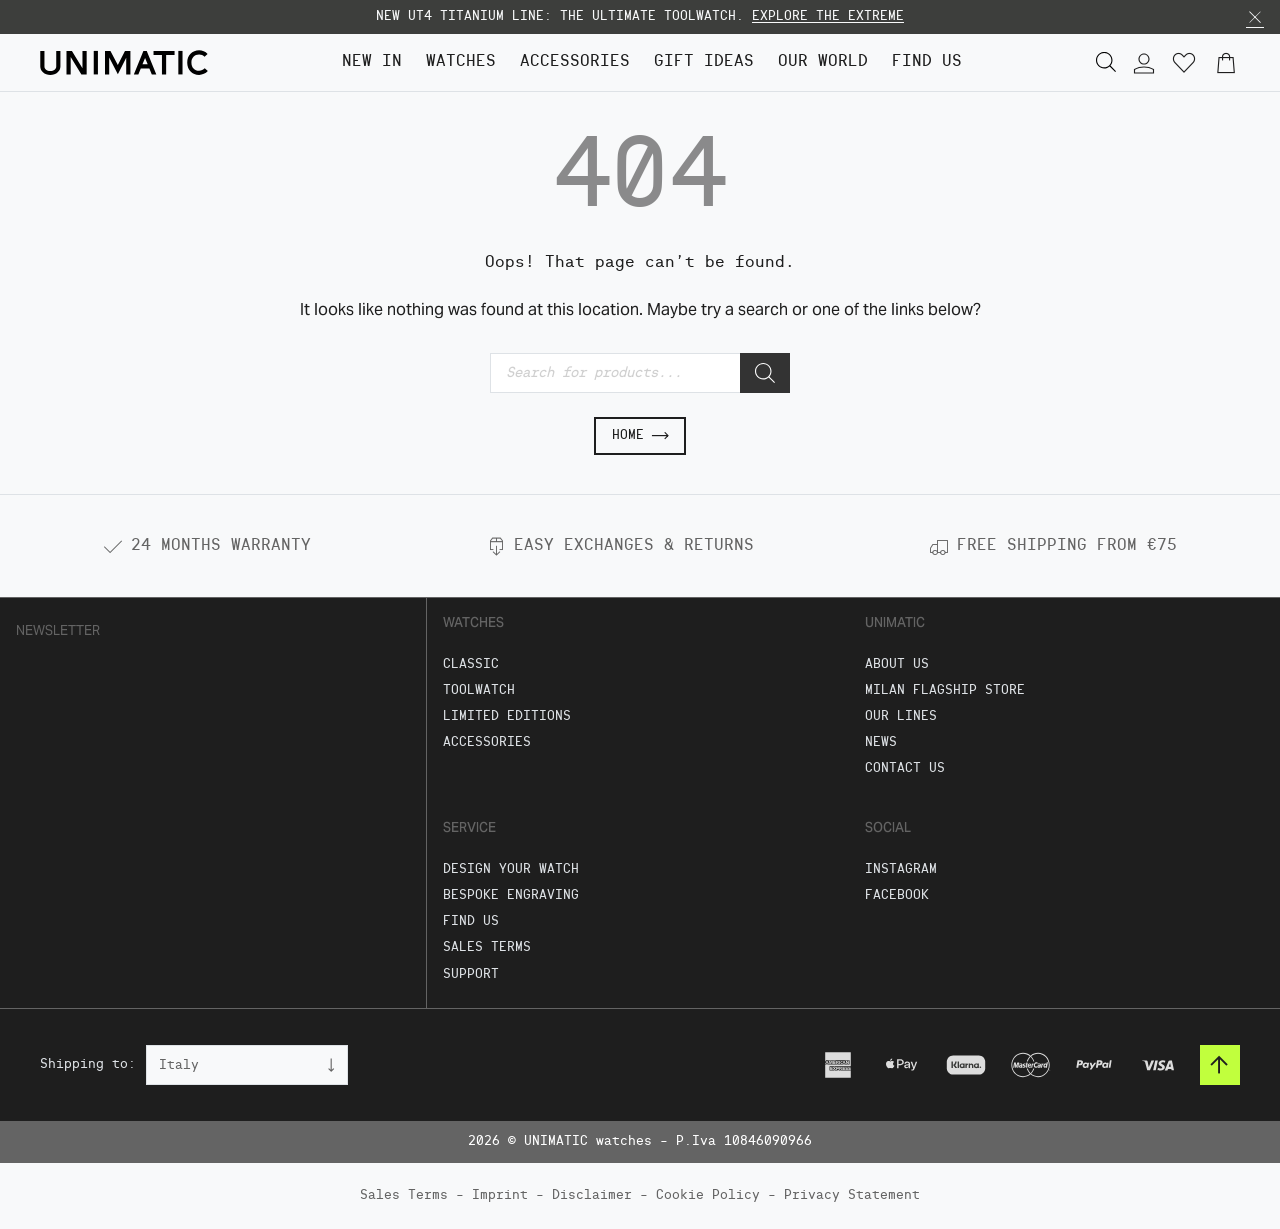 Image resolution: width=1280 pixels, height=1229 pixels. What do you see at coordinates (640, 436) in the screenshot?
I see `Home` at bounding box center [640, 436].